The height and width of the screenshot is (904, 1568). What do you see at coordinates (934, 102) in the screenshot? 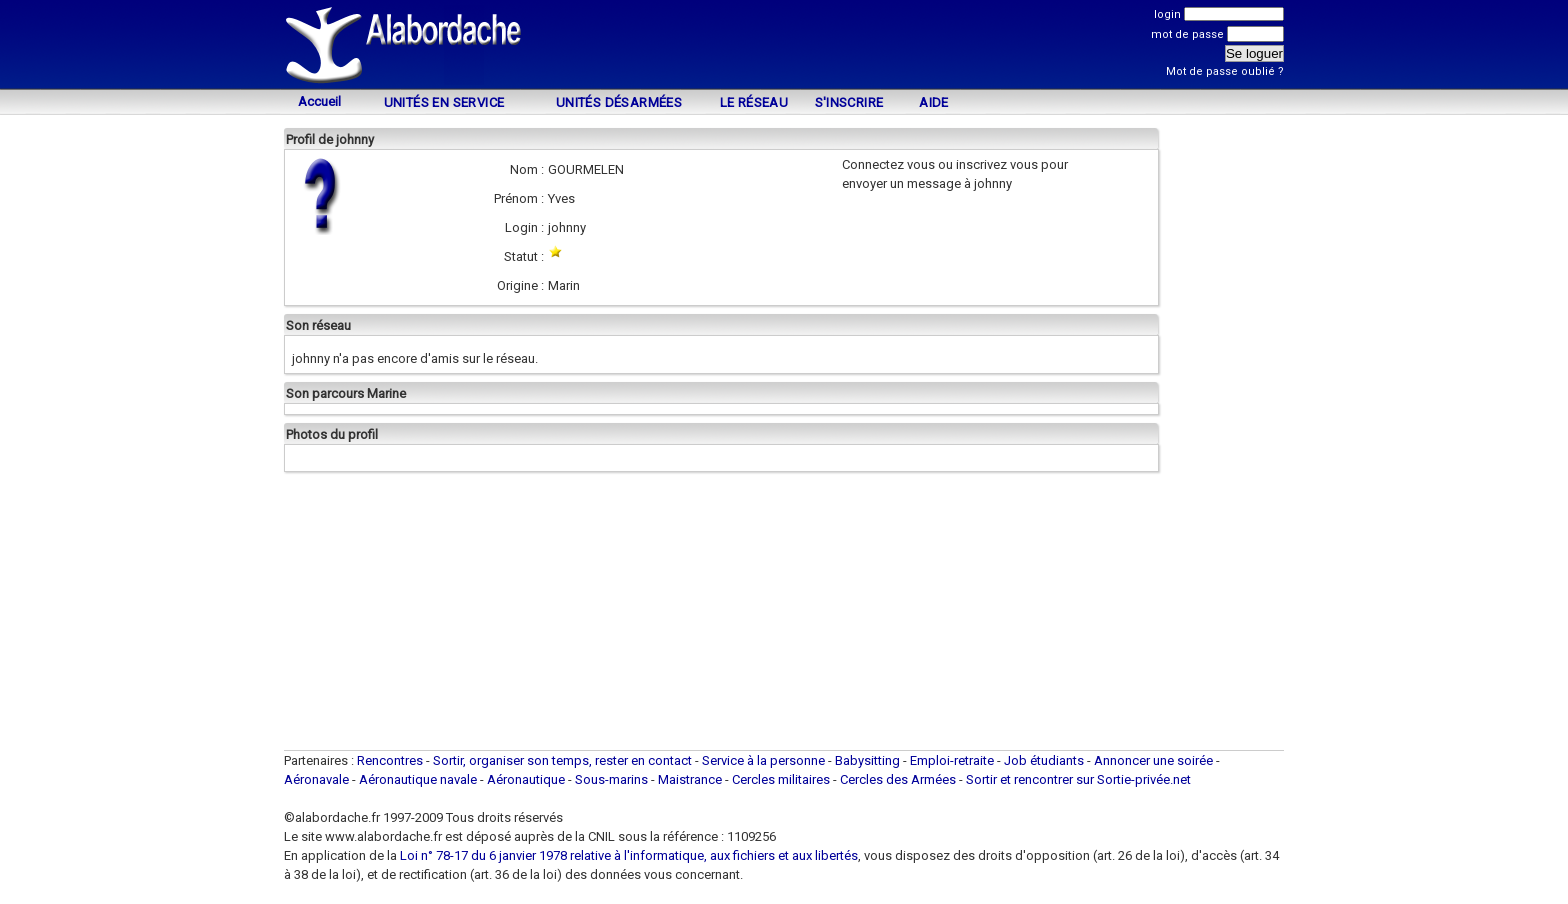
I see `Aide` at bounding box center [934, 102].